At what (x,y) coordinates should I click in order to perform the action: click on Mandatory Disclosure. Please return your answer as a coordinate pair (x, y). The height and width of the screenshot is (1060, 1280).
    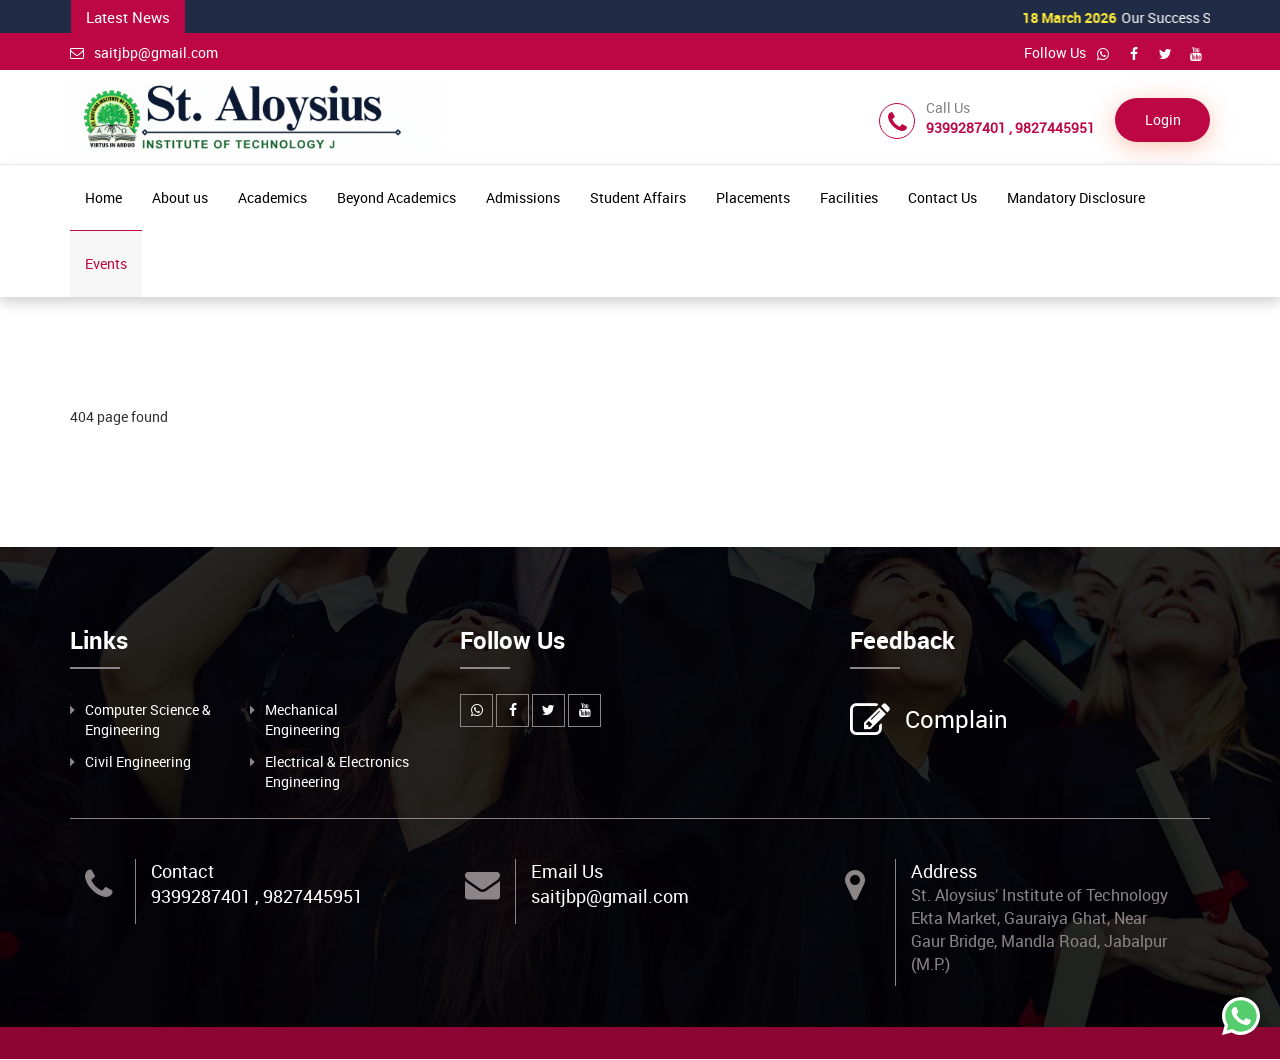
    Looking at the image, I should click on (1076, 199).